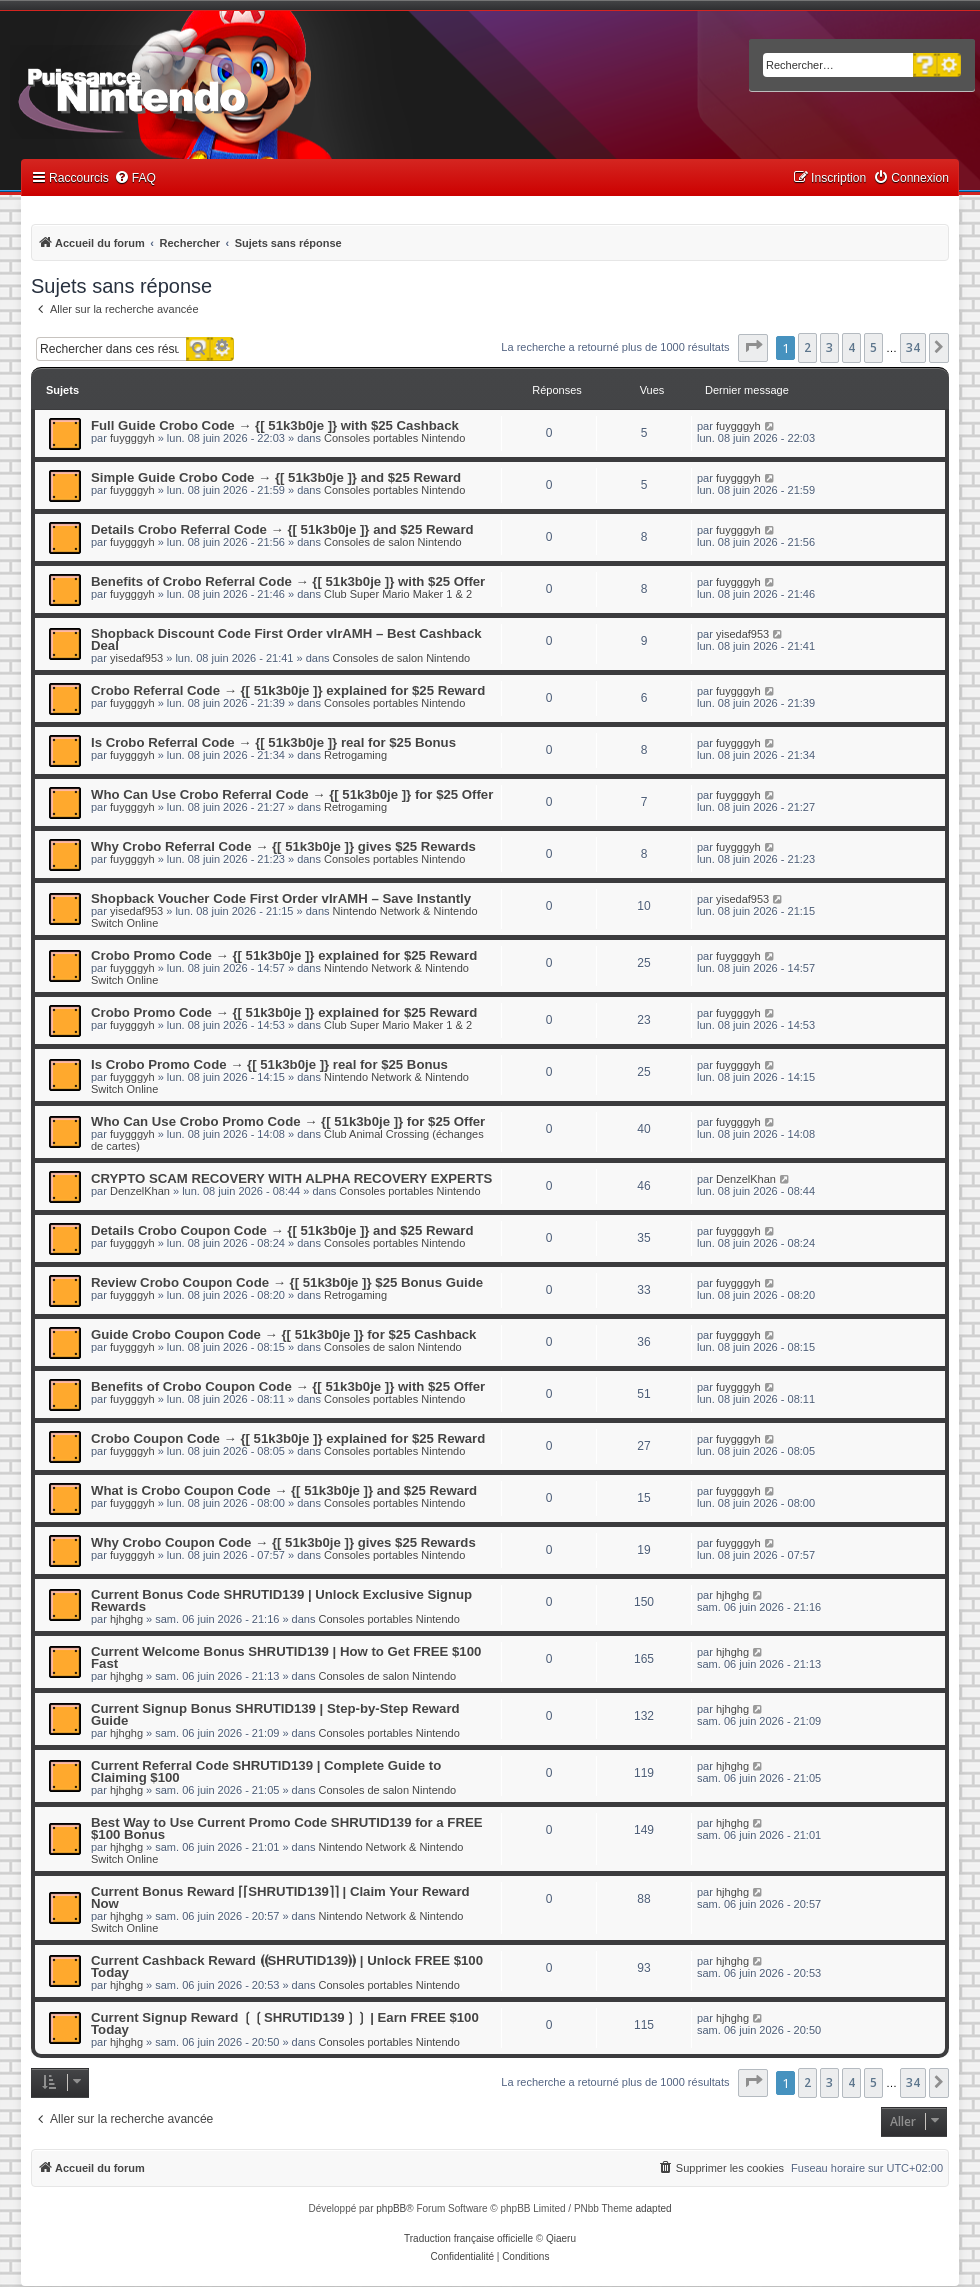 The image size is (980, 2287). I want to click on Consoles de salon Nintendo, so click(393, 542).